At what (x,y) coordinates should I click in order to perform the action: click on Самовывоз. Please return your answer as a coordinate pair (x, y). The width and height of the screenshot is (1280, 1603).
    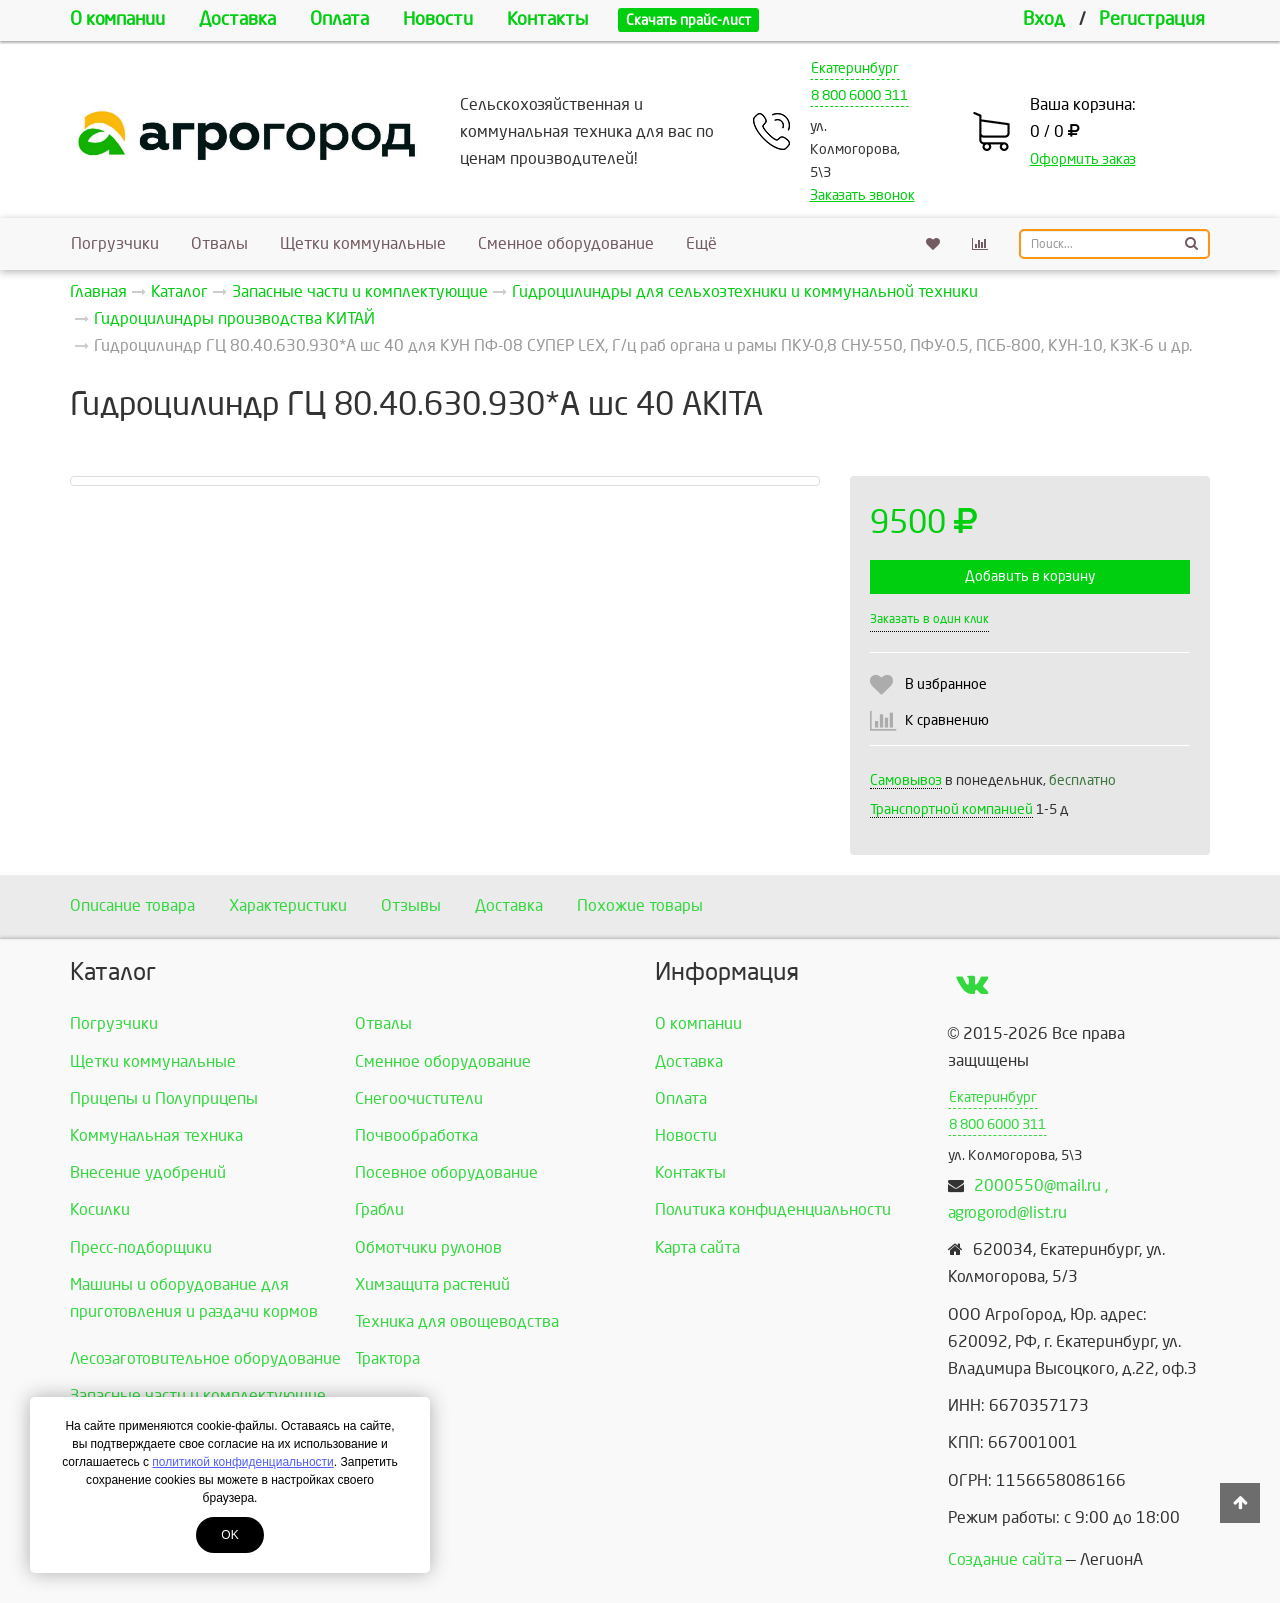
    Looking at the image, I should click on (906, 780).